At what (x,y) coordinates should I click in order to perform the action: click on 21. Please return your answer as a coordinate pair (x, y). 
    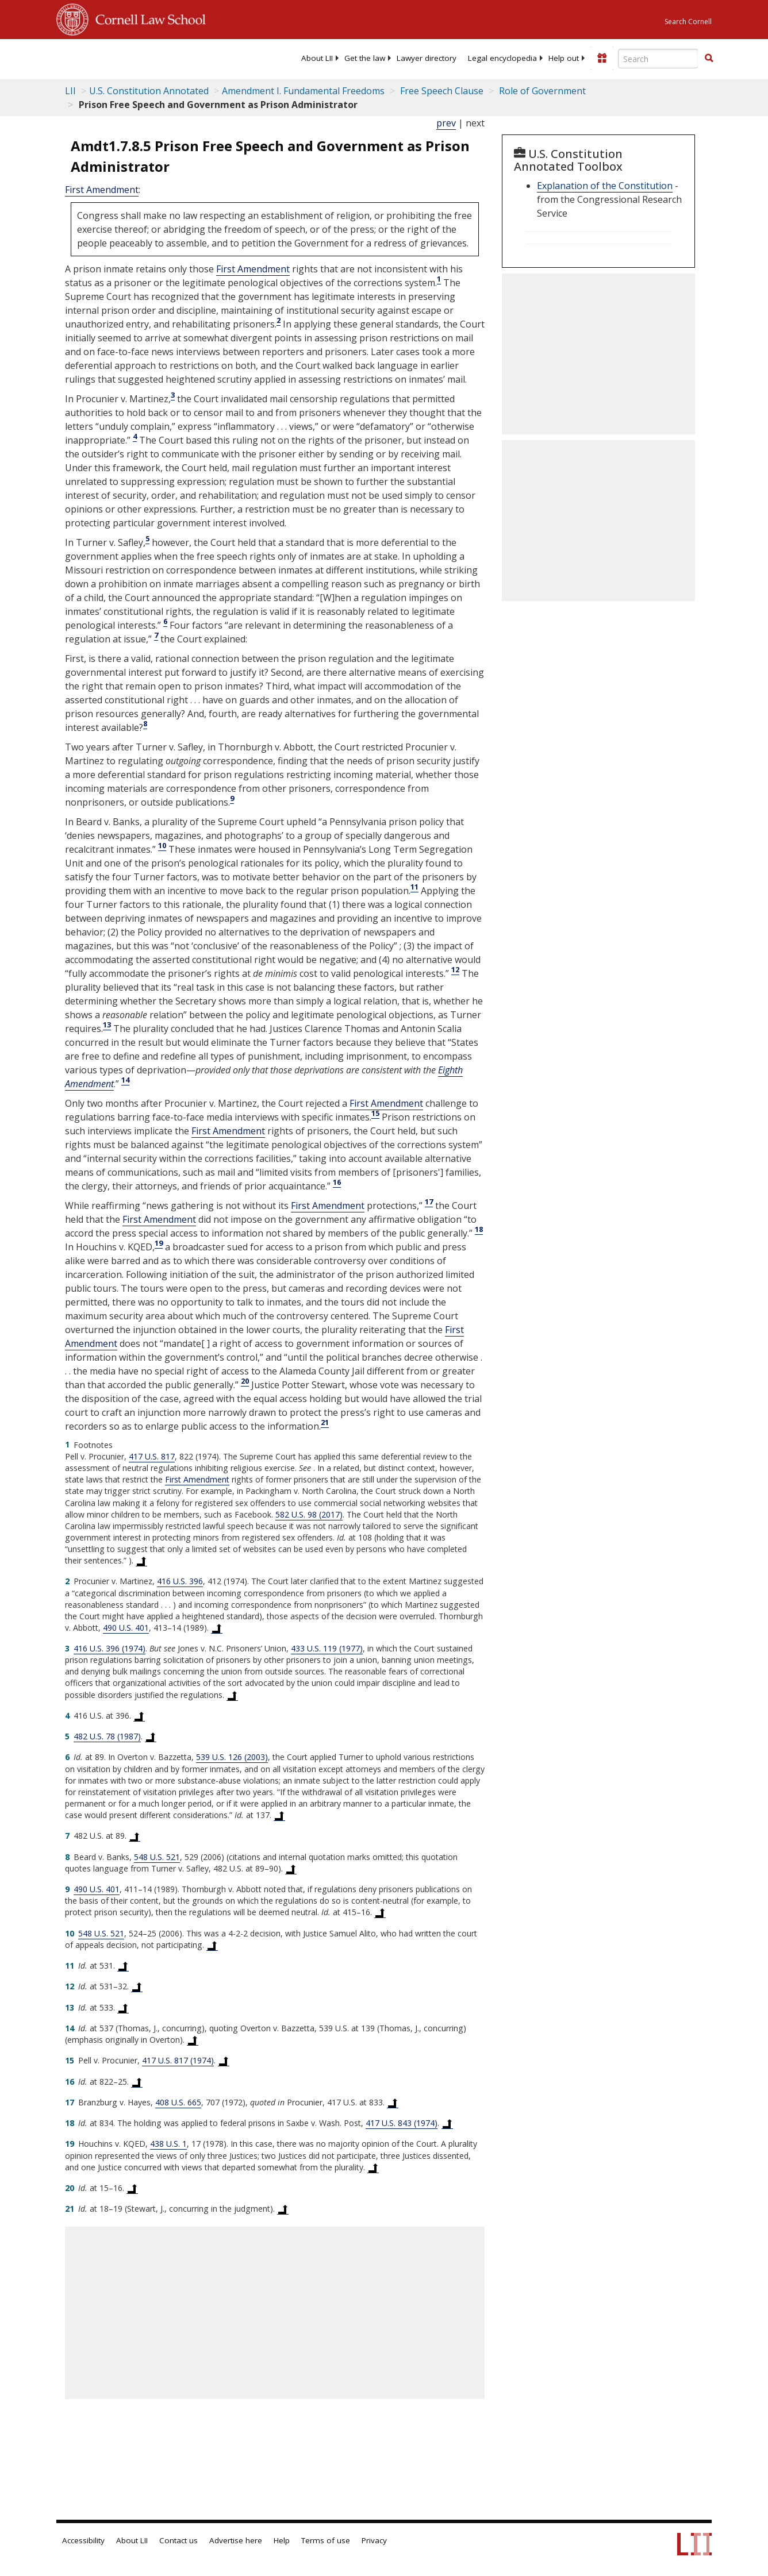
    Looking at the image, I should click on (325, 1422).